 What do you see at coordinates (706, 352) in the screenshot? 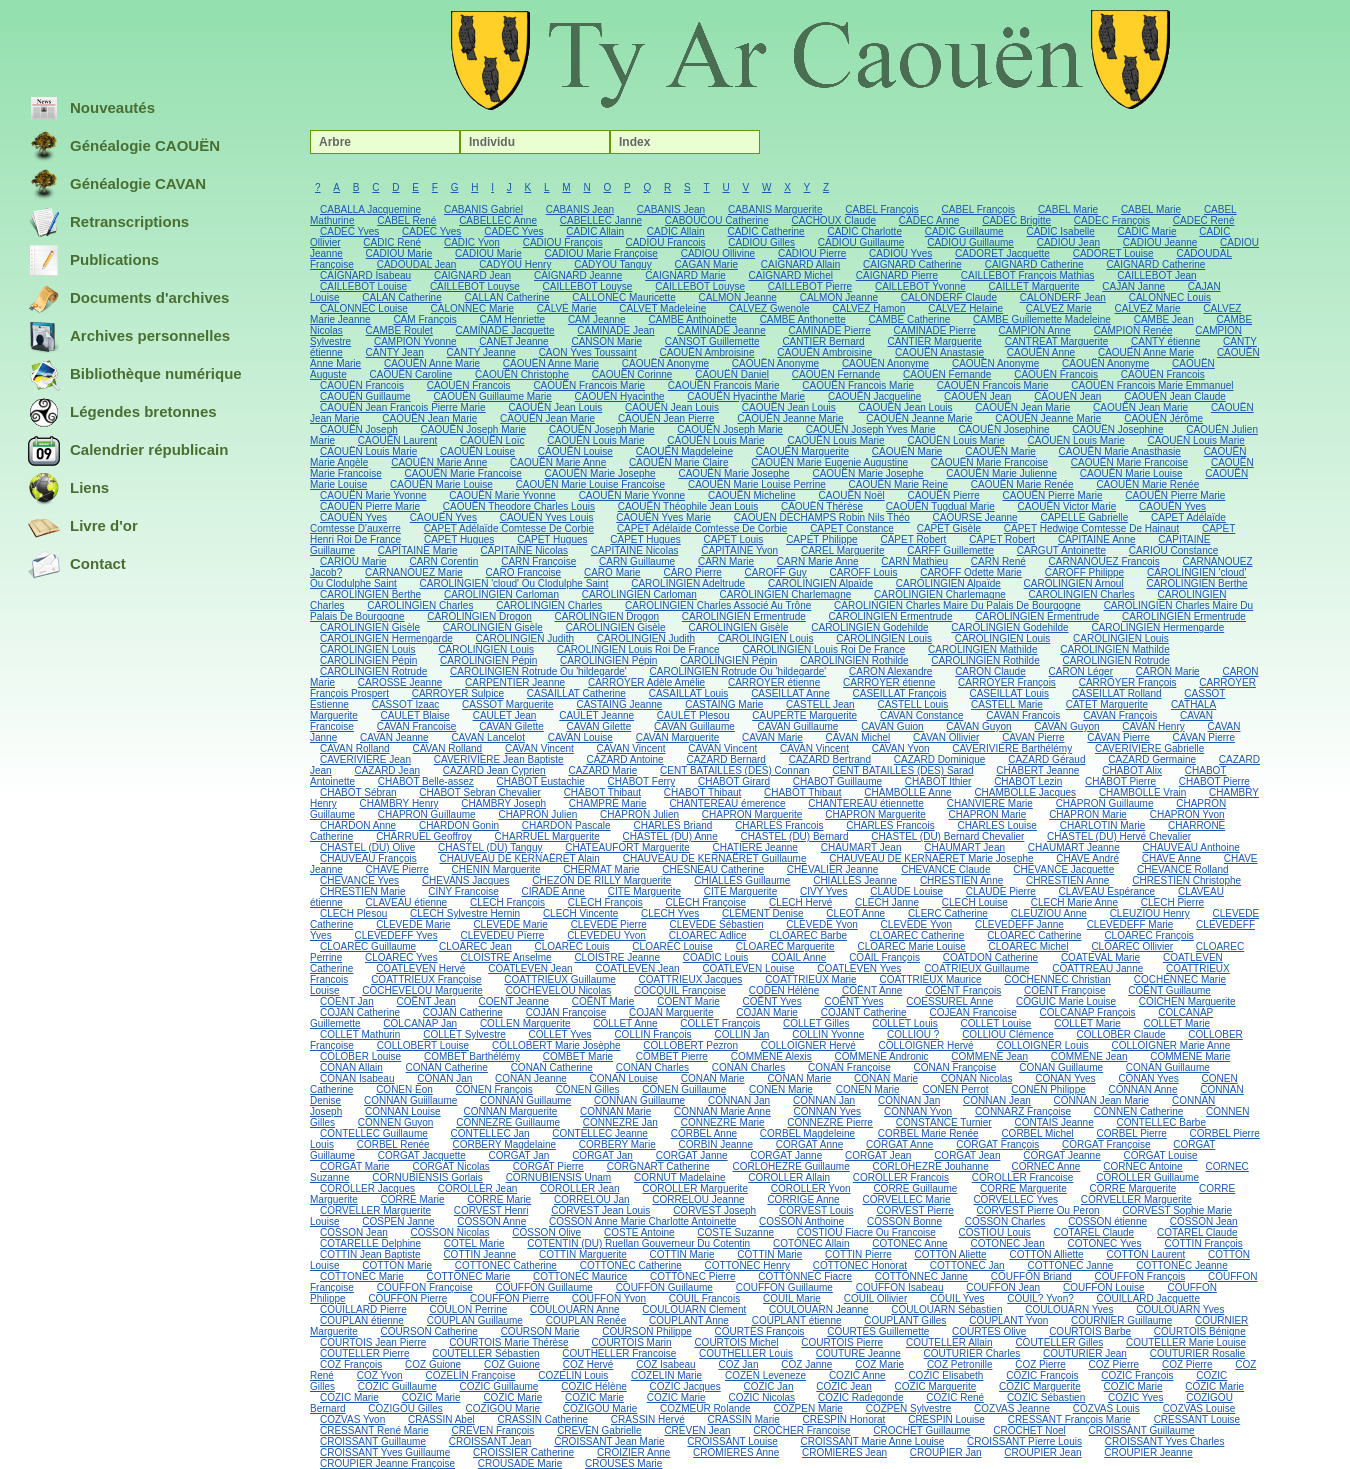
I see `CAOUËN Ambroisine` at bounding box center [706, 352].